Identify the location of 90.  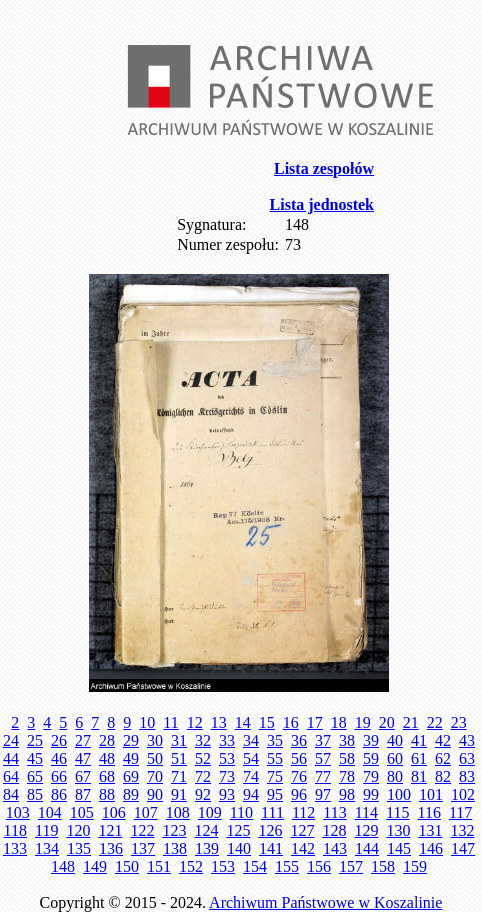
(155, 794).